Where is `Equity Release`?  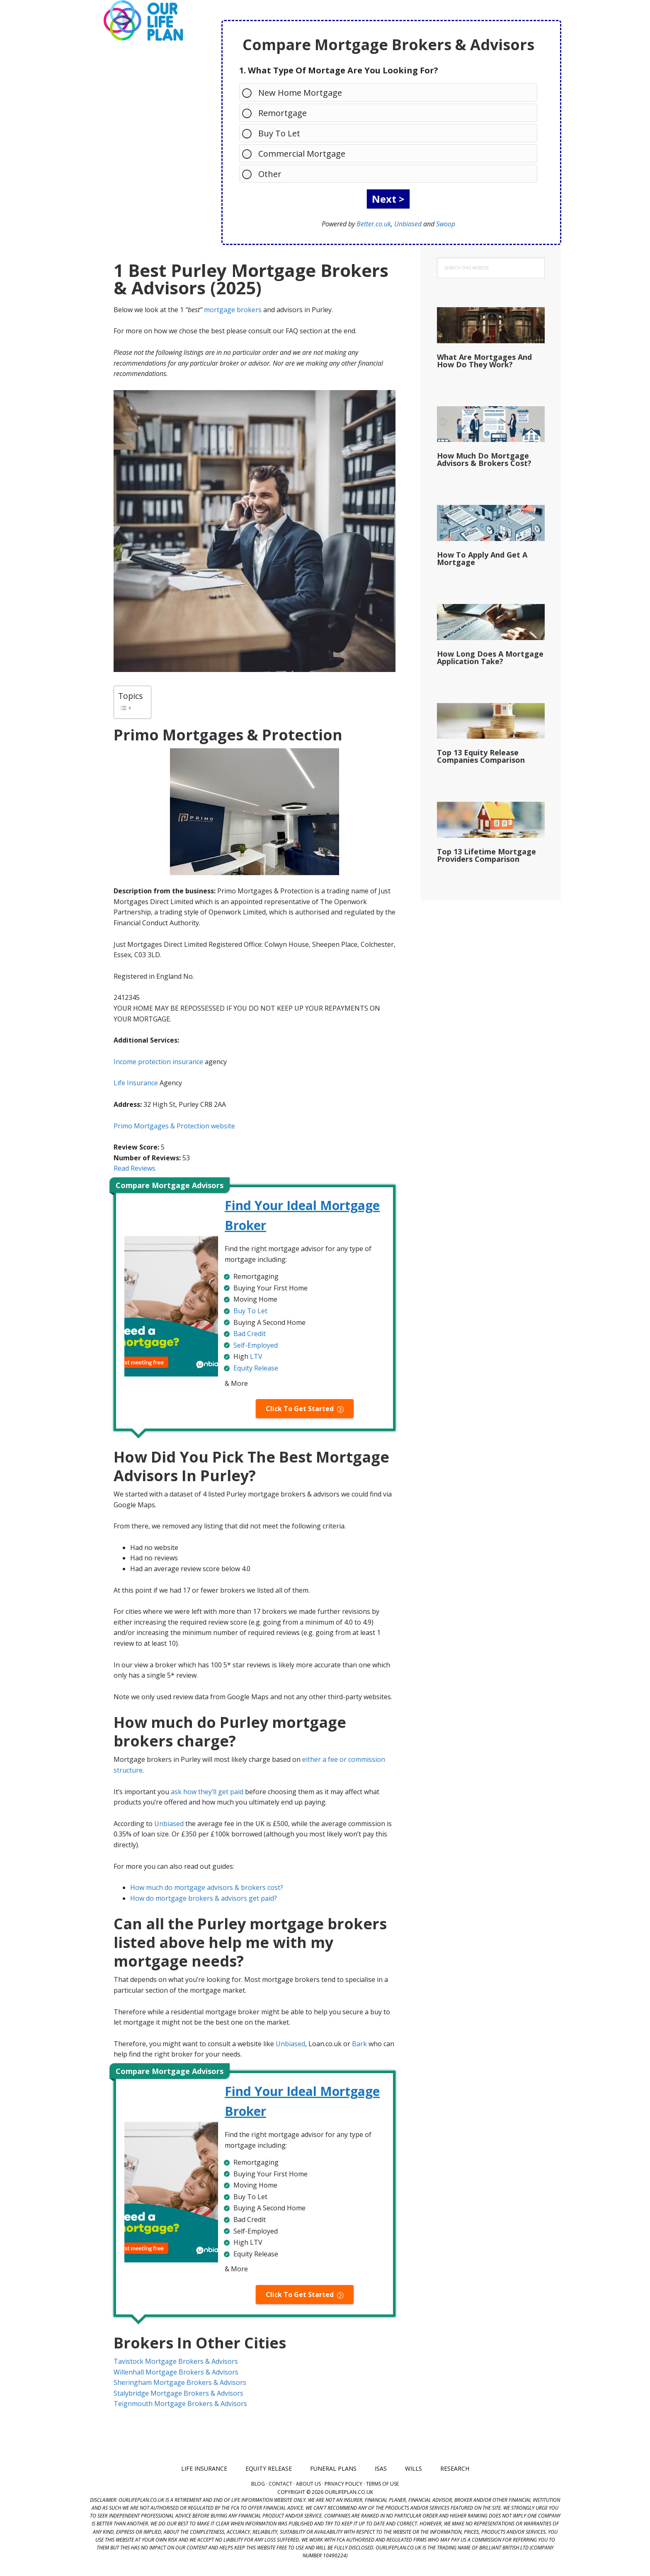 Equity Release is located at coordinates (255, 1368).